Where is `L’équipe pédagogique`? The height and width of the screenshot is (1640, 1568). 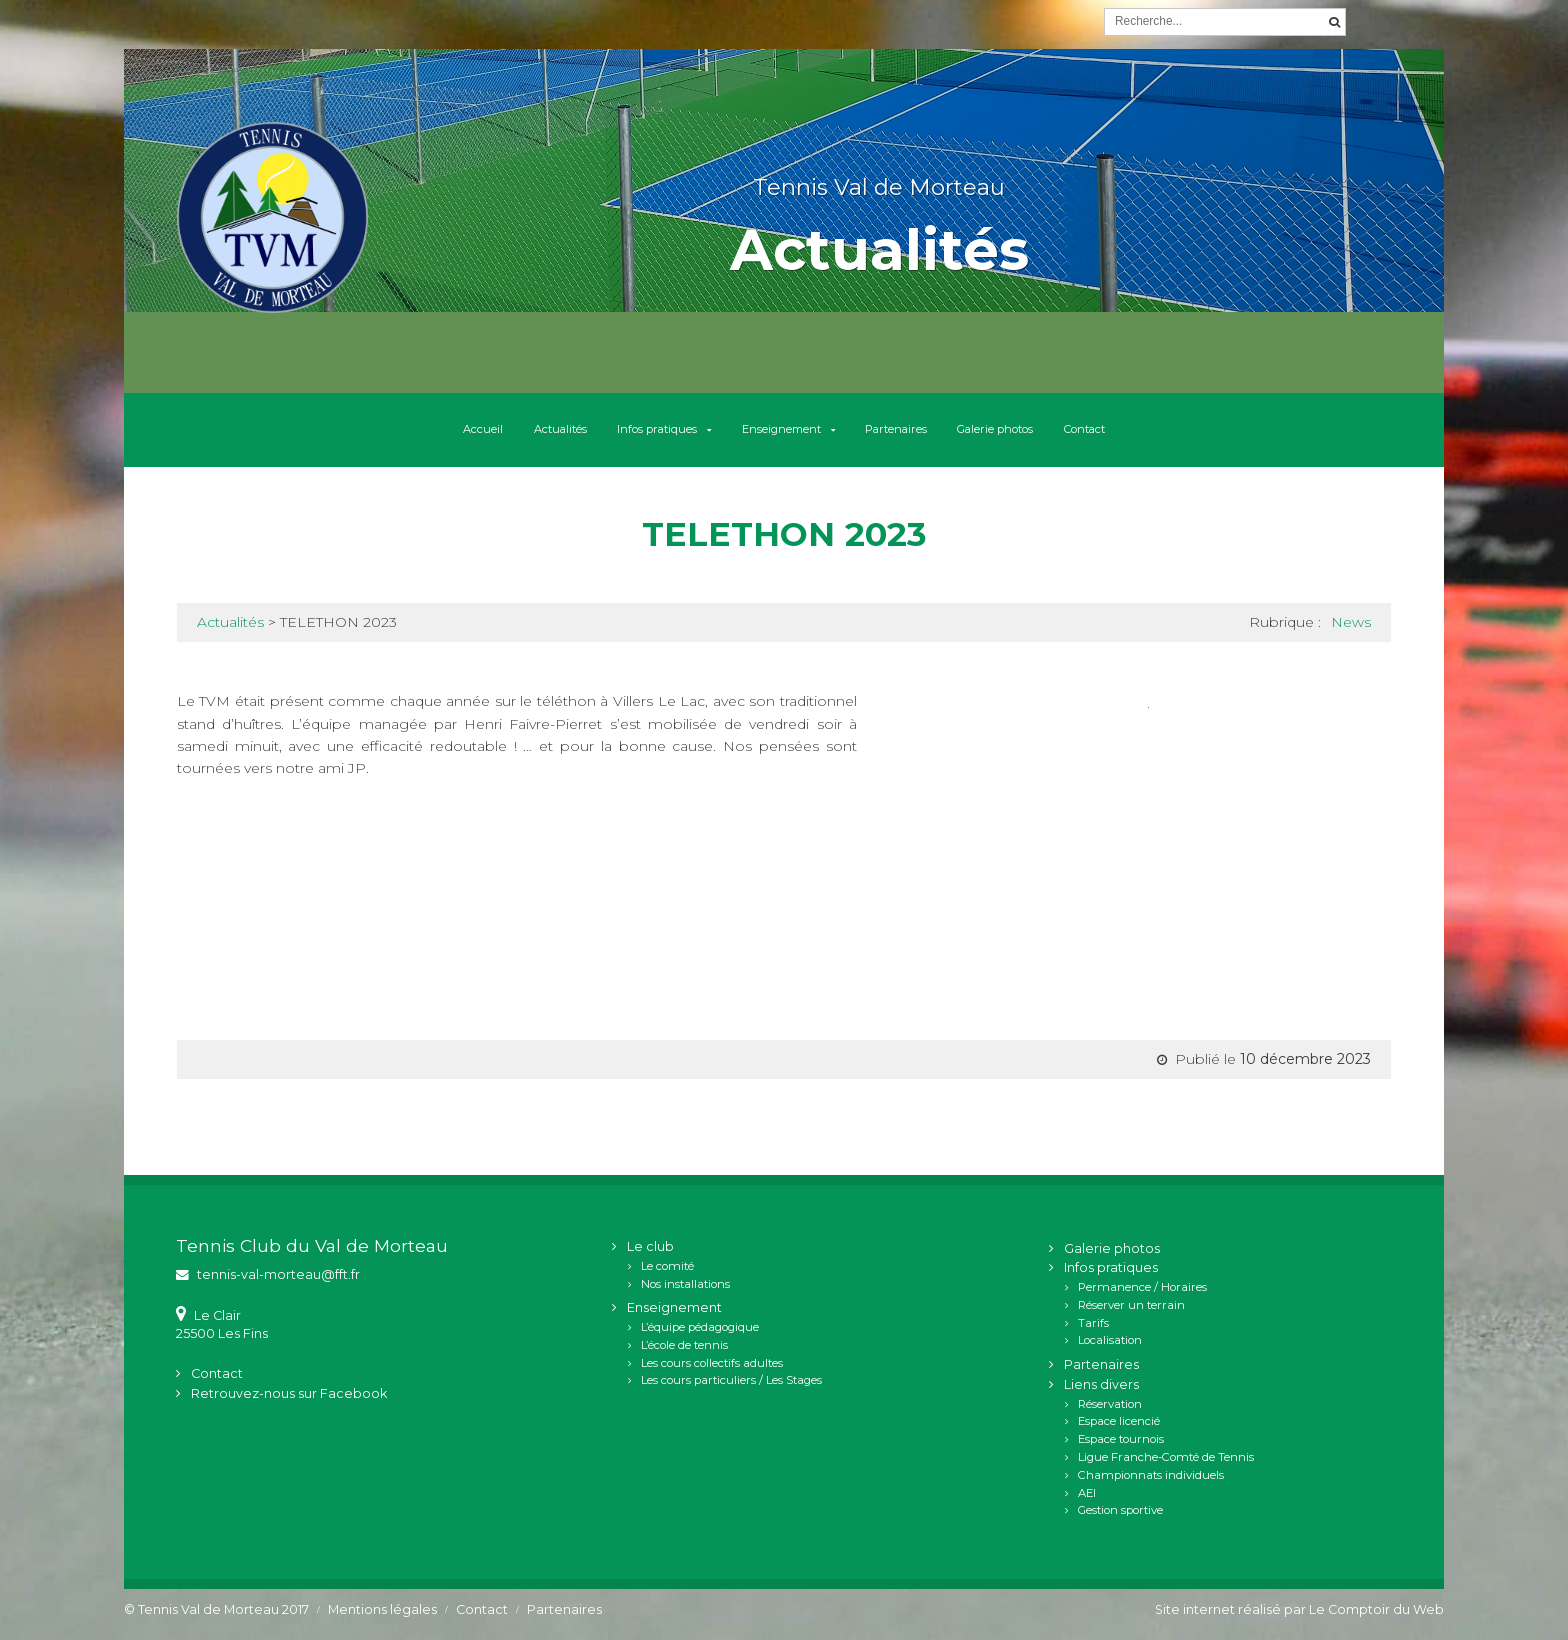 L’équipe pédagogique is located at coordinates (700, 1335).